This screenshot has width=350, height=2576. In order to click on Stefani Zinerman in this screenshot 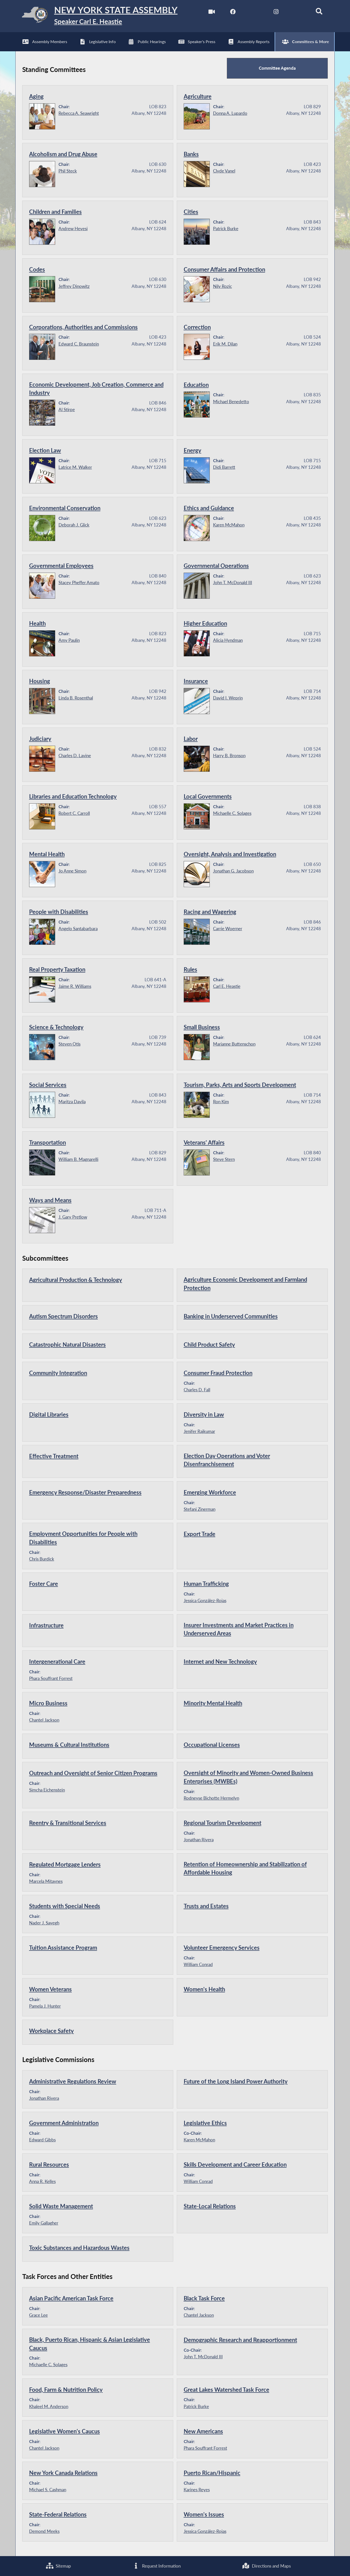, I will do `click(199, 1511)`.